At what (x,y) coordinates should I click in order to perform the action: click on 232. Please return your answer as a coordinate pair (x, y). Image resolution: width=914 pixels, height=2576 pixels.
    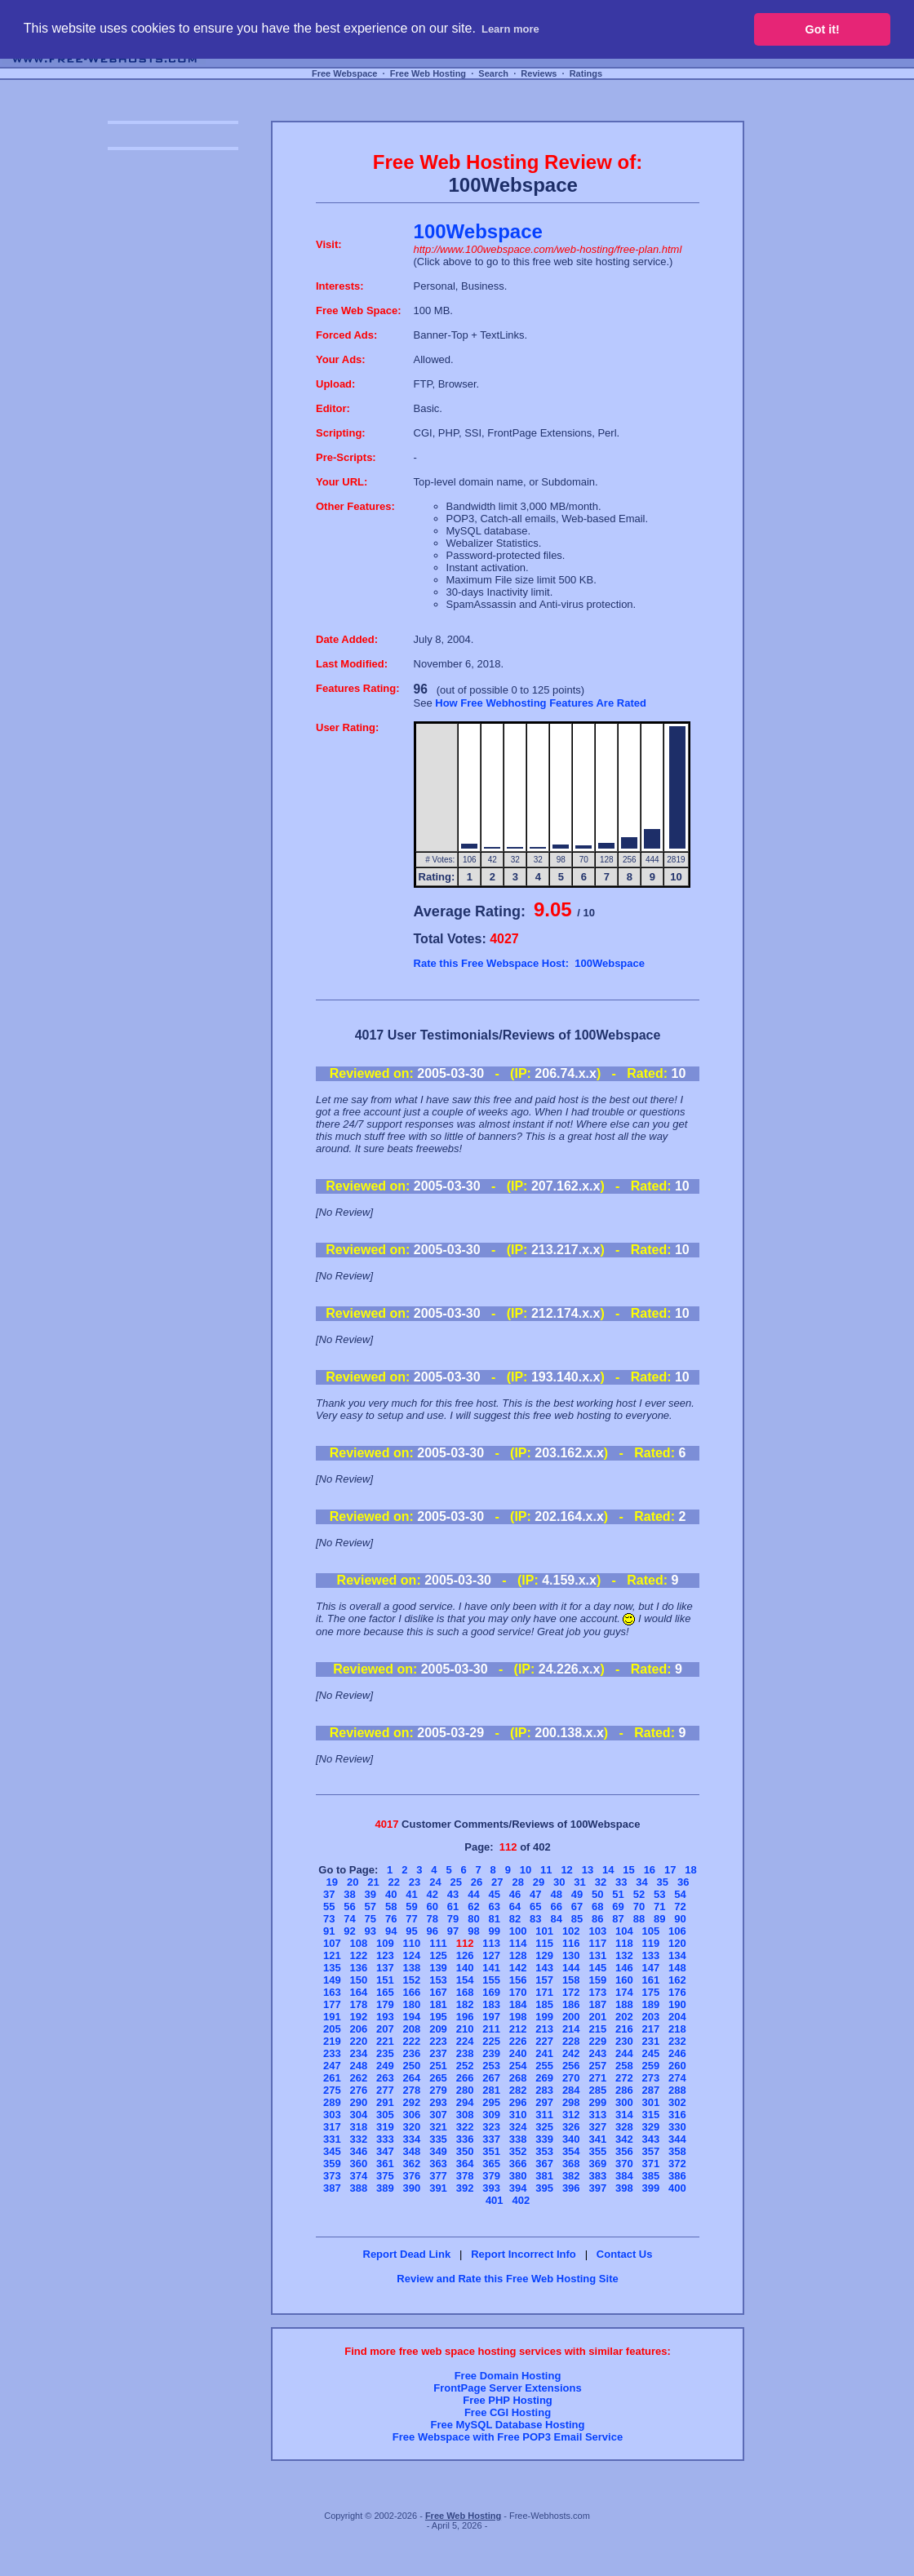
    Looking at the image, I should click on (677, 2041).